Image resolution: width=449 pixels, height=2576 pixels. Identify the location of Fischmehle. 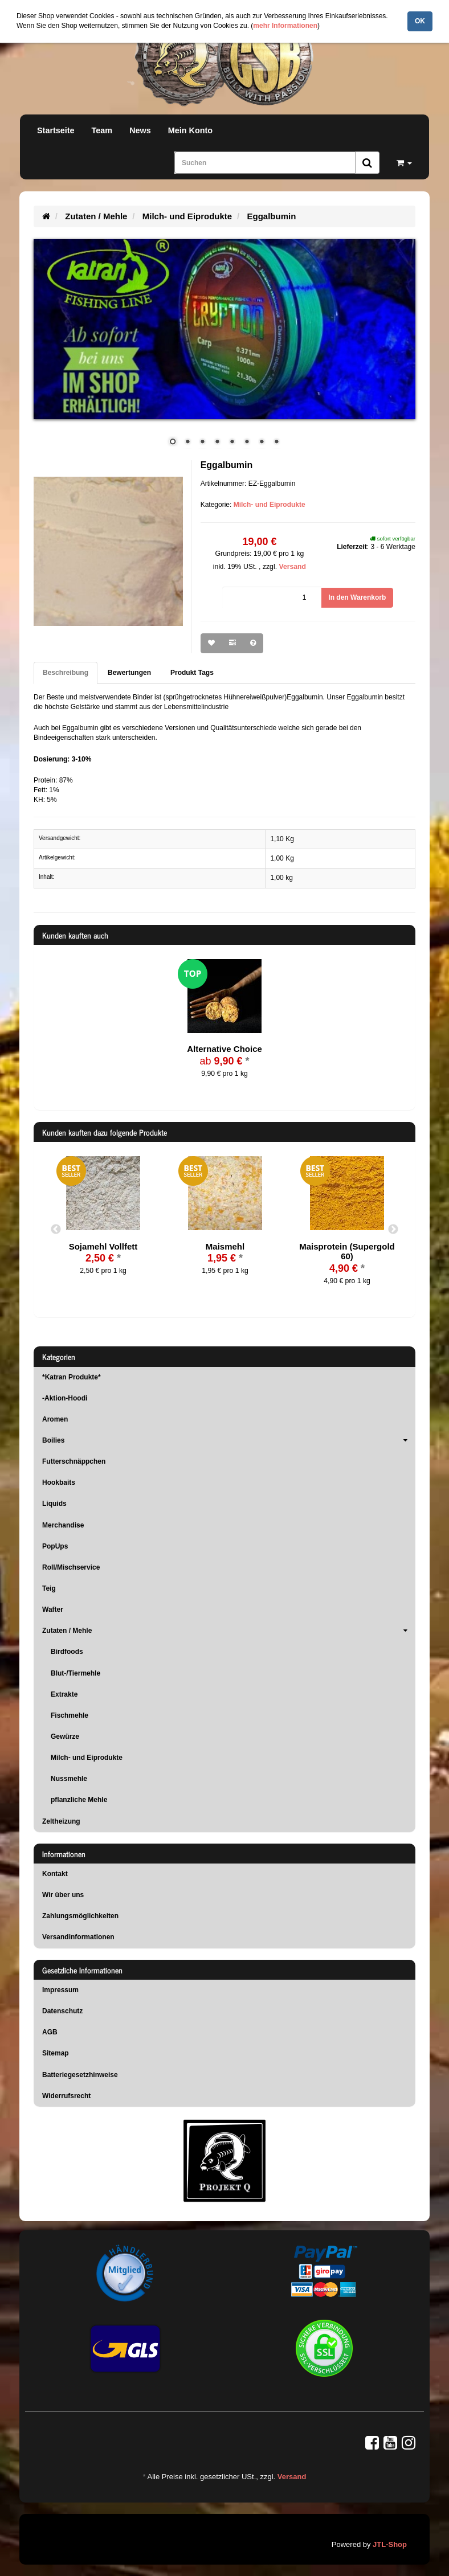
(69, 1715).